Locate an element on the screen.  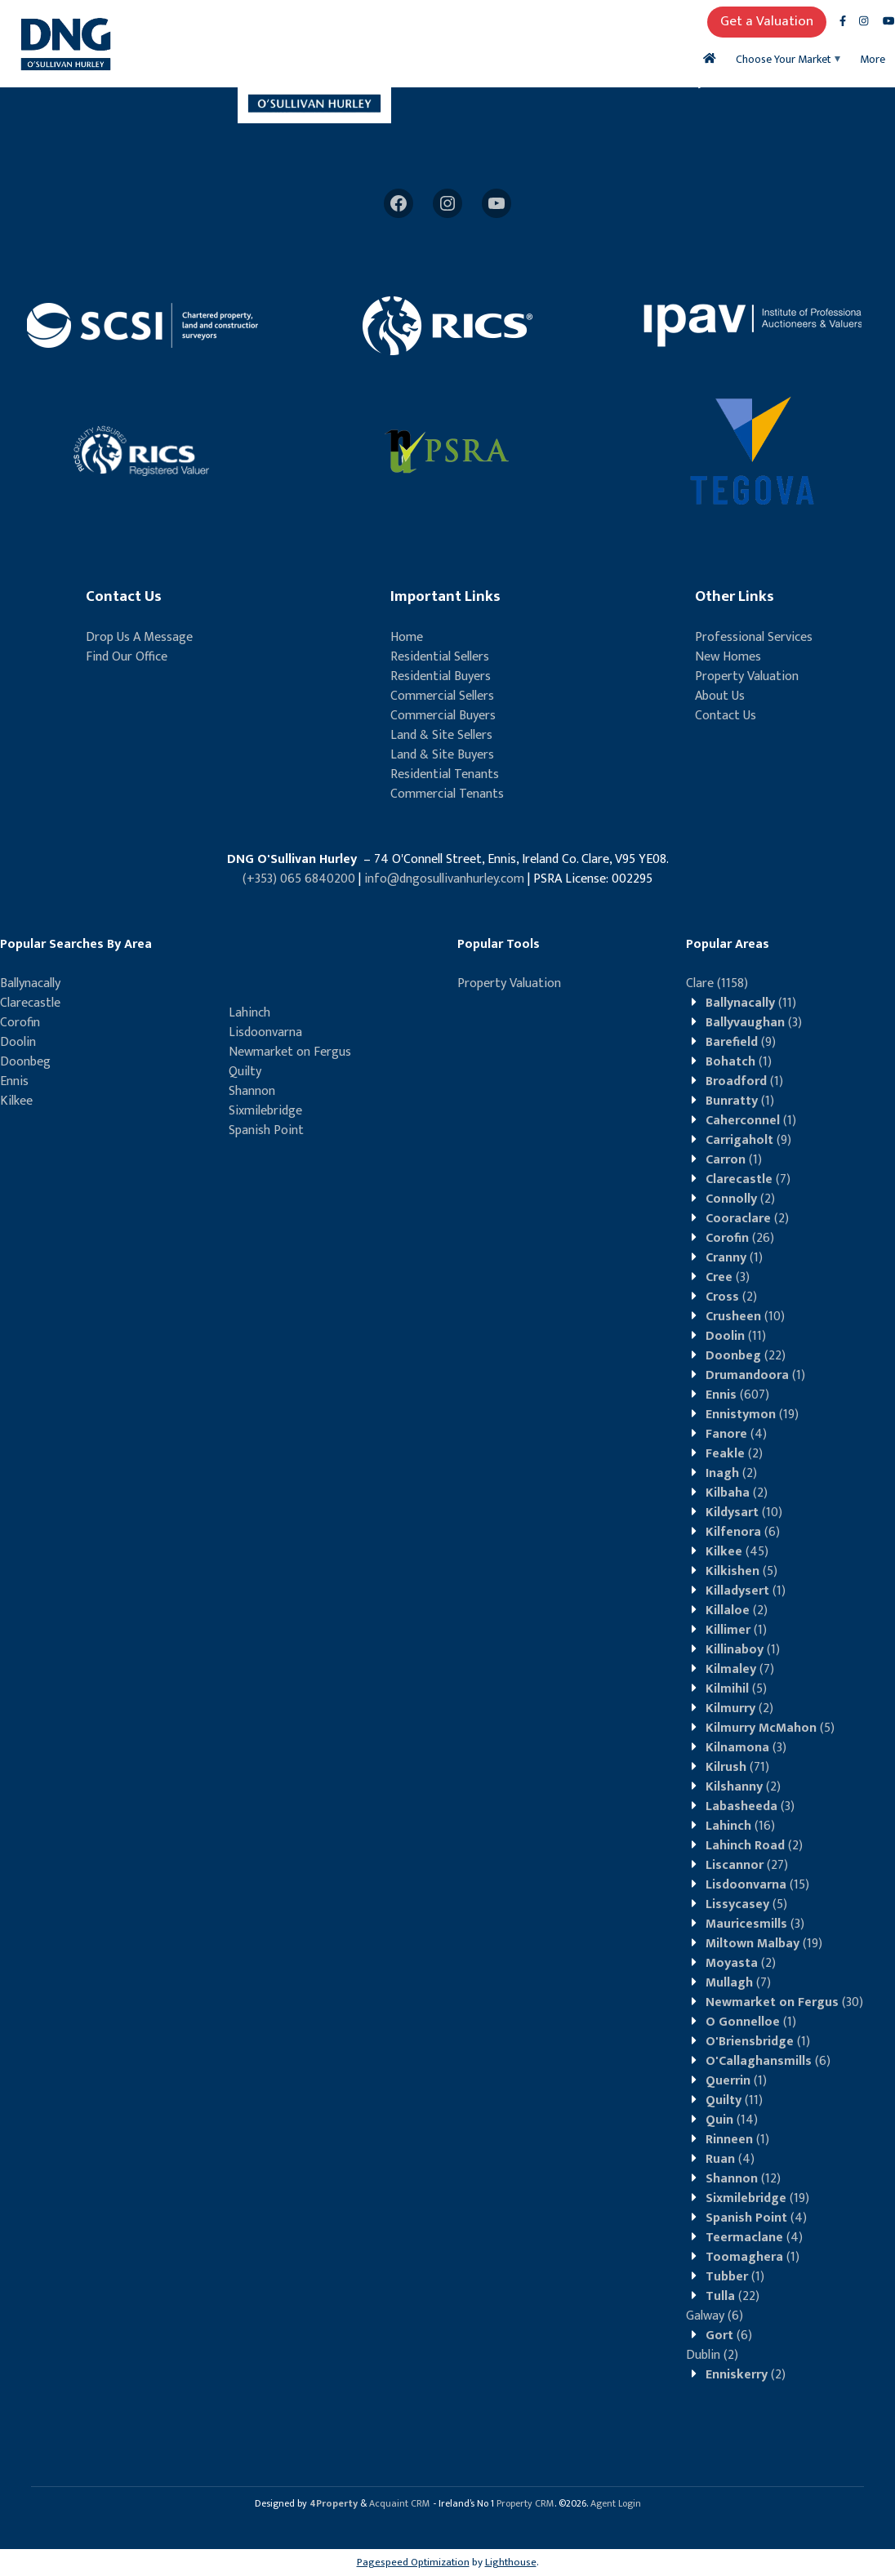
Find Our Office is located at coordinates (126, 657).